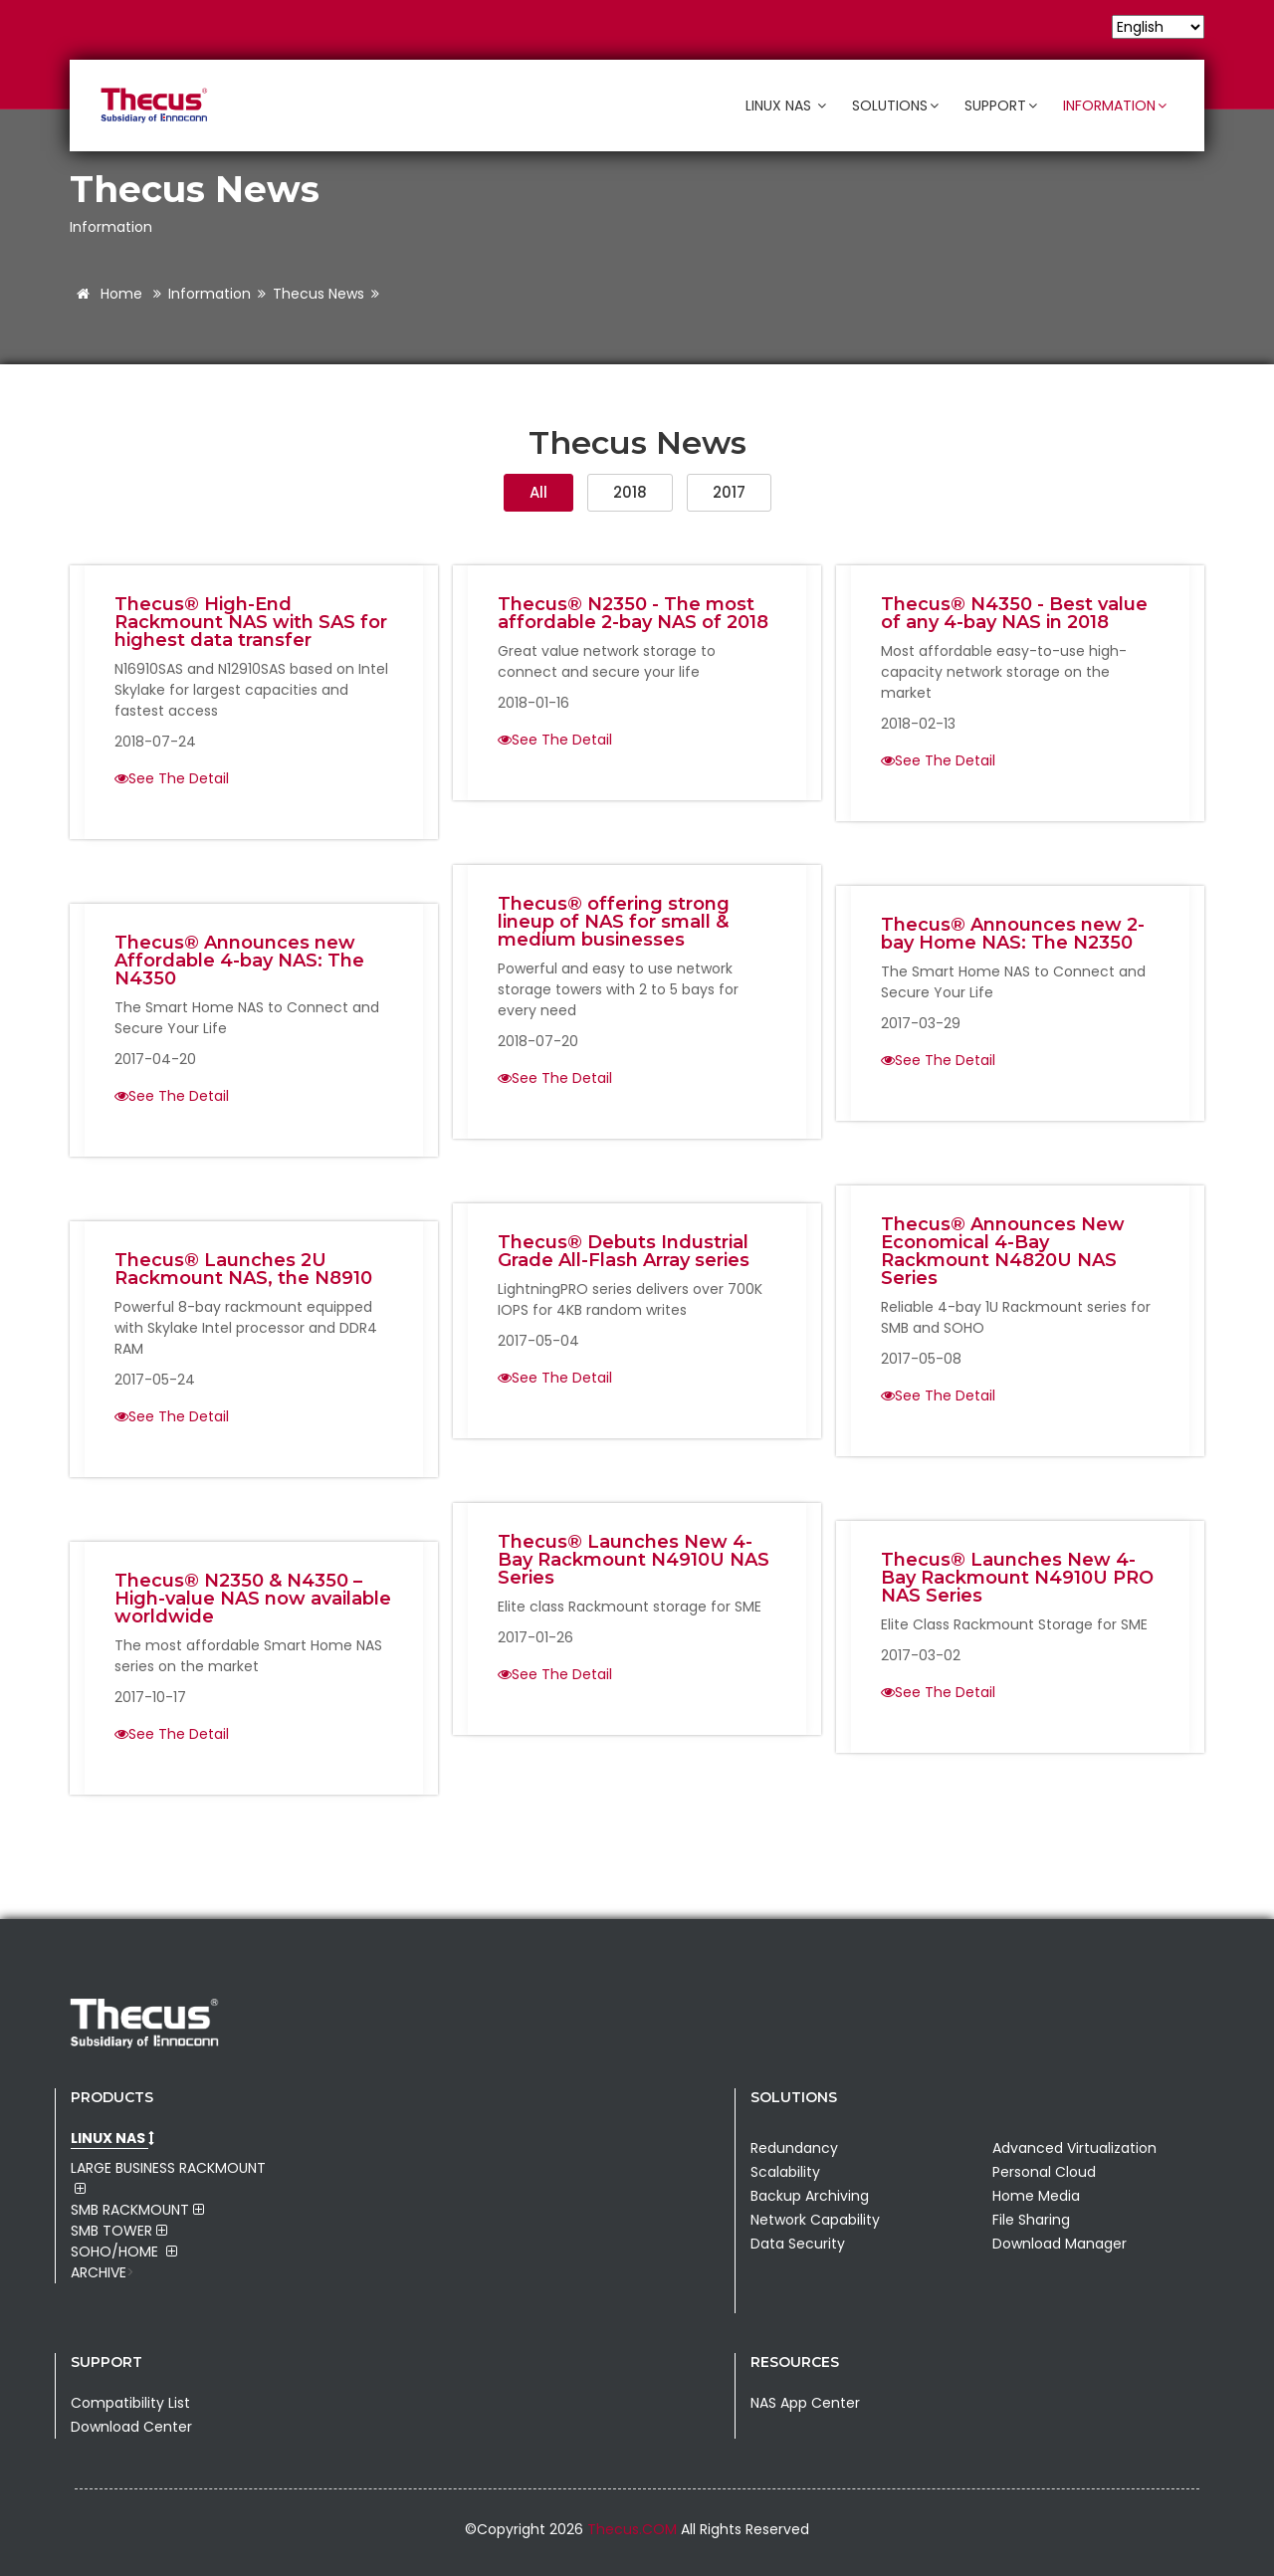  I want to click on NAS App Center, so click(805, 2403).